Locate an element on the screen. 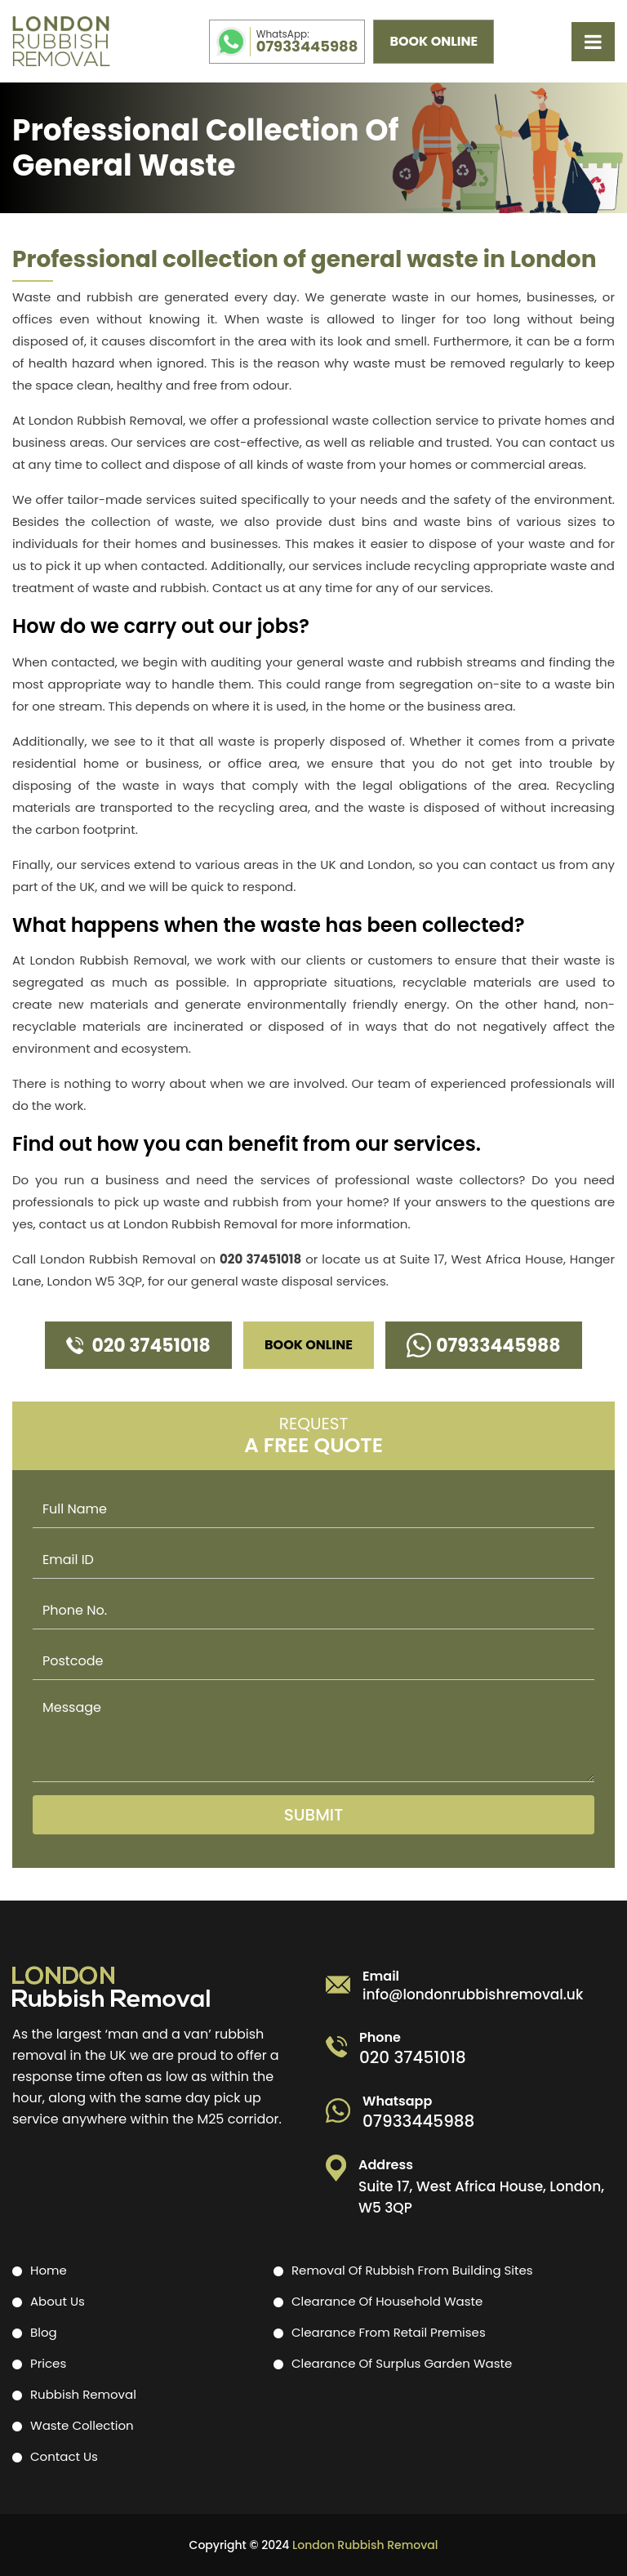 Image resolution: width=627 pixels, height=2576 pixels. Clearance from retail premises is located at coordinates (388, 2332).